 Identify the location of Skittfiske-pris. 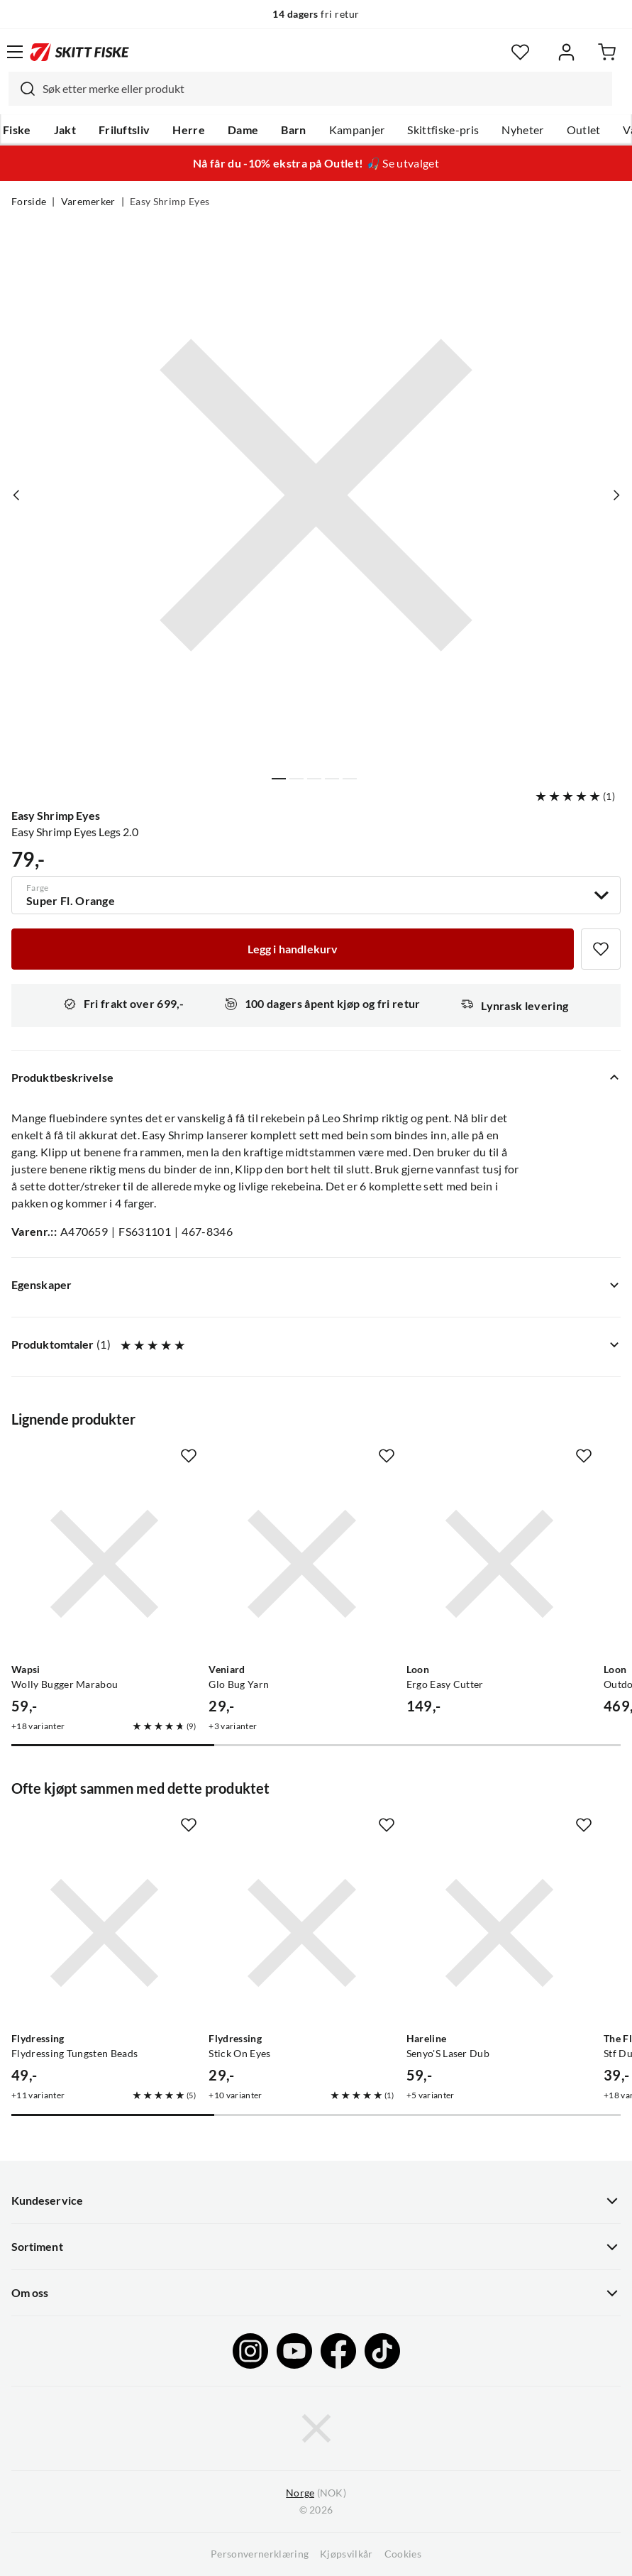
(443, 130).